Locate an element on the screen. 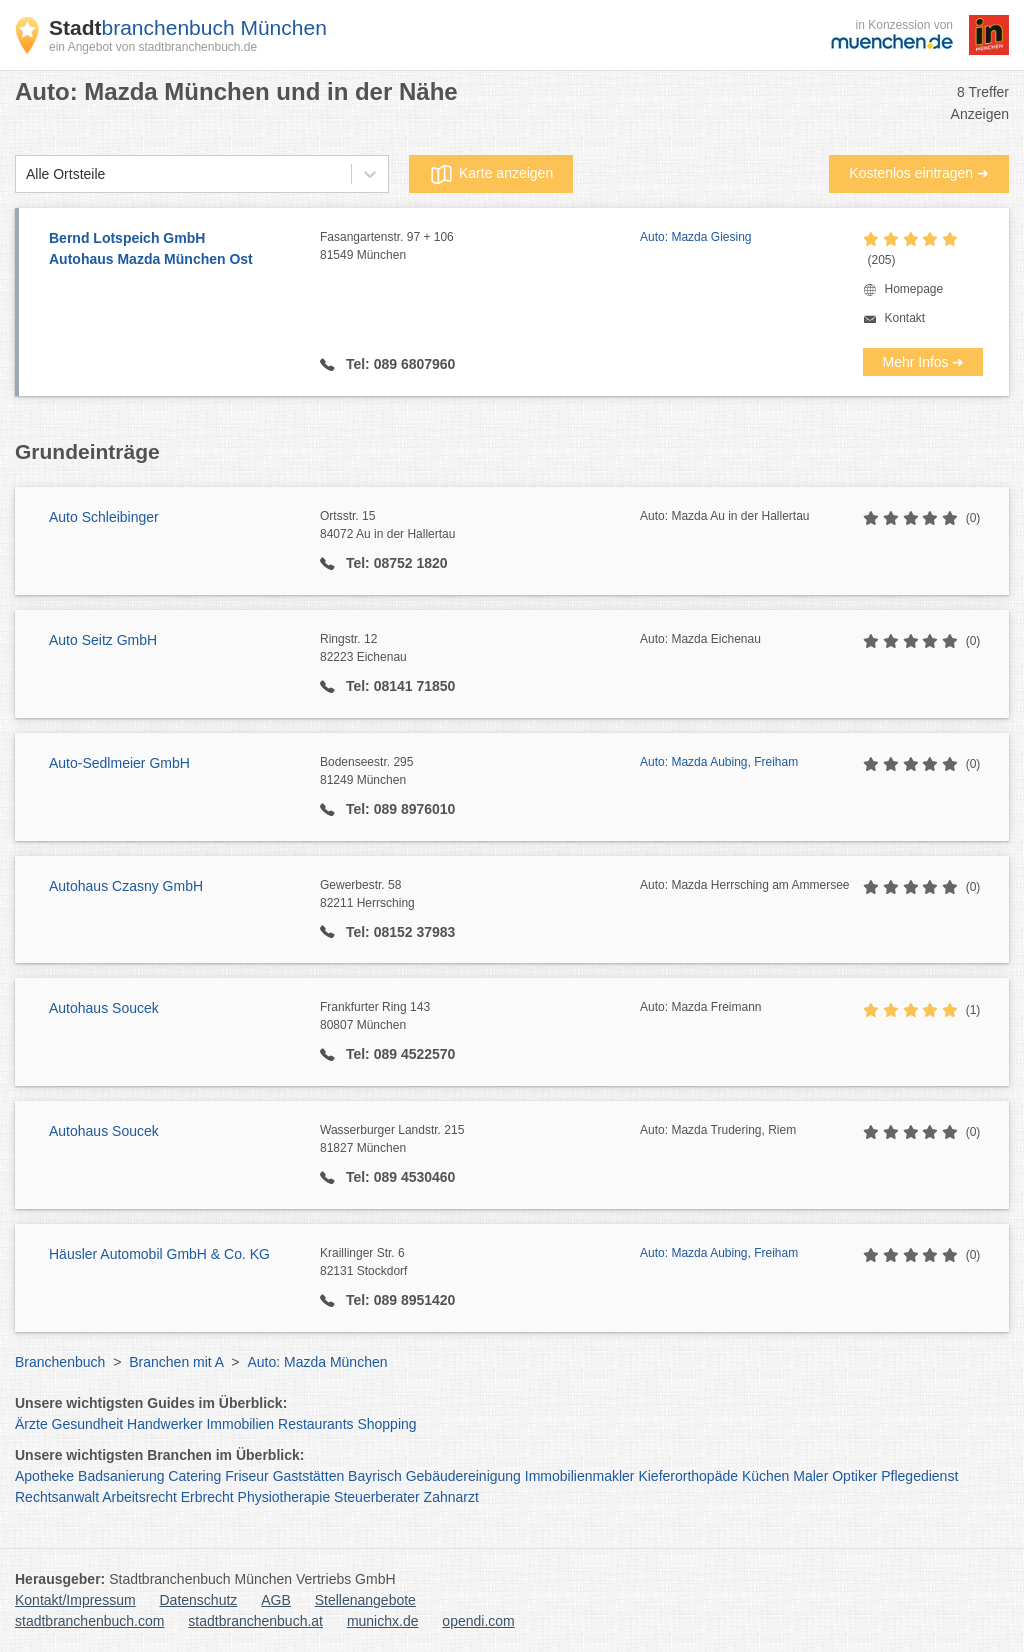 Image resolution: width=1024 pixels, height=1652 pixels. Restaurants is located at coordinates (315, 1424).